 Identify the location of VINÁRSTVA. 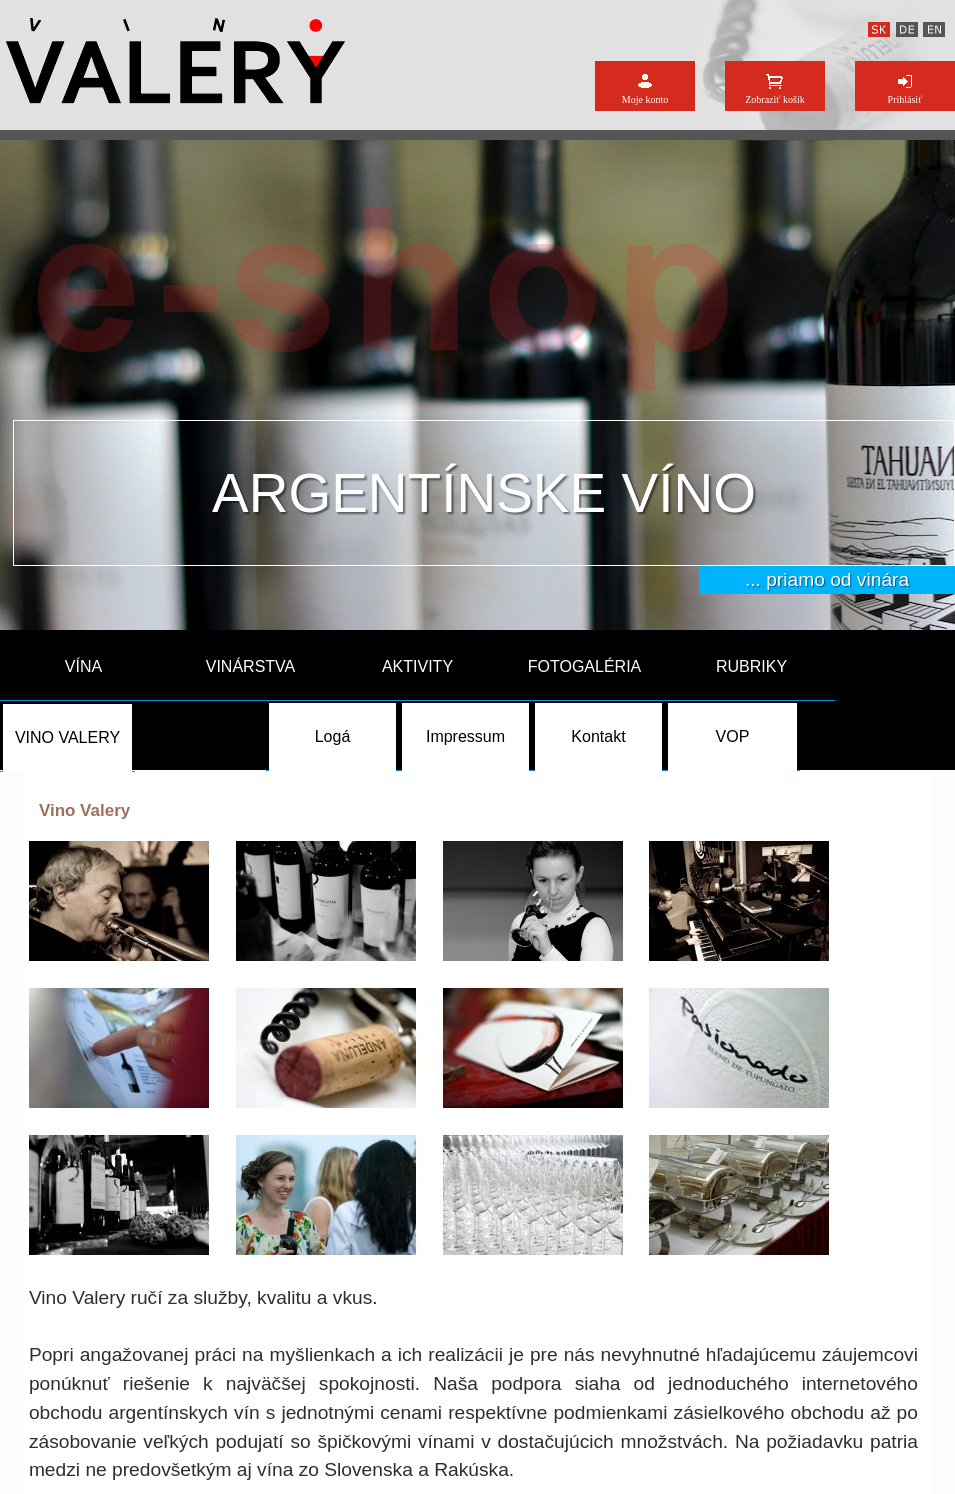
(251, 666).